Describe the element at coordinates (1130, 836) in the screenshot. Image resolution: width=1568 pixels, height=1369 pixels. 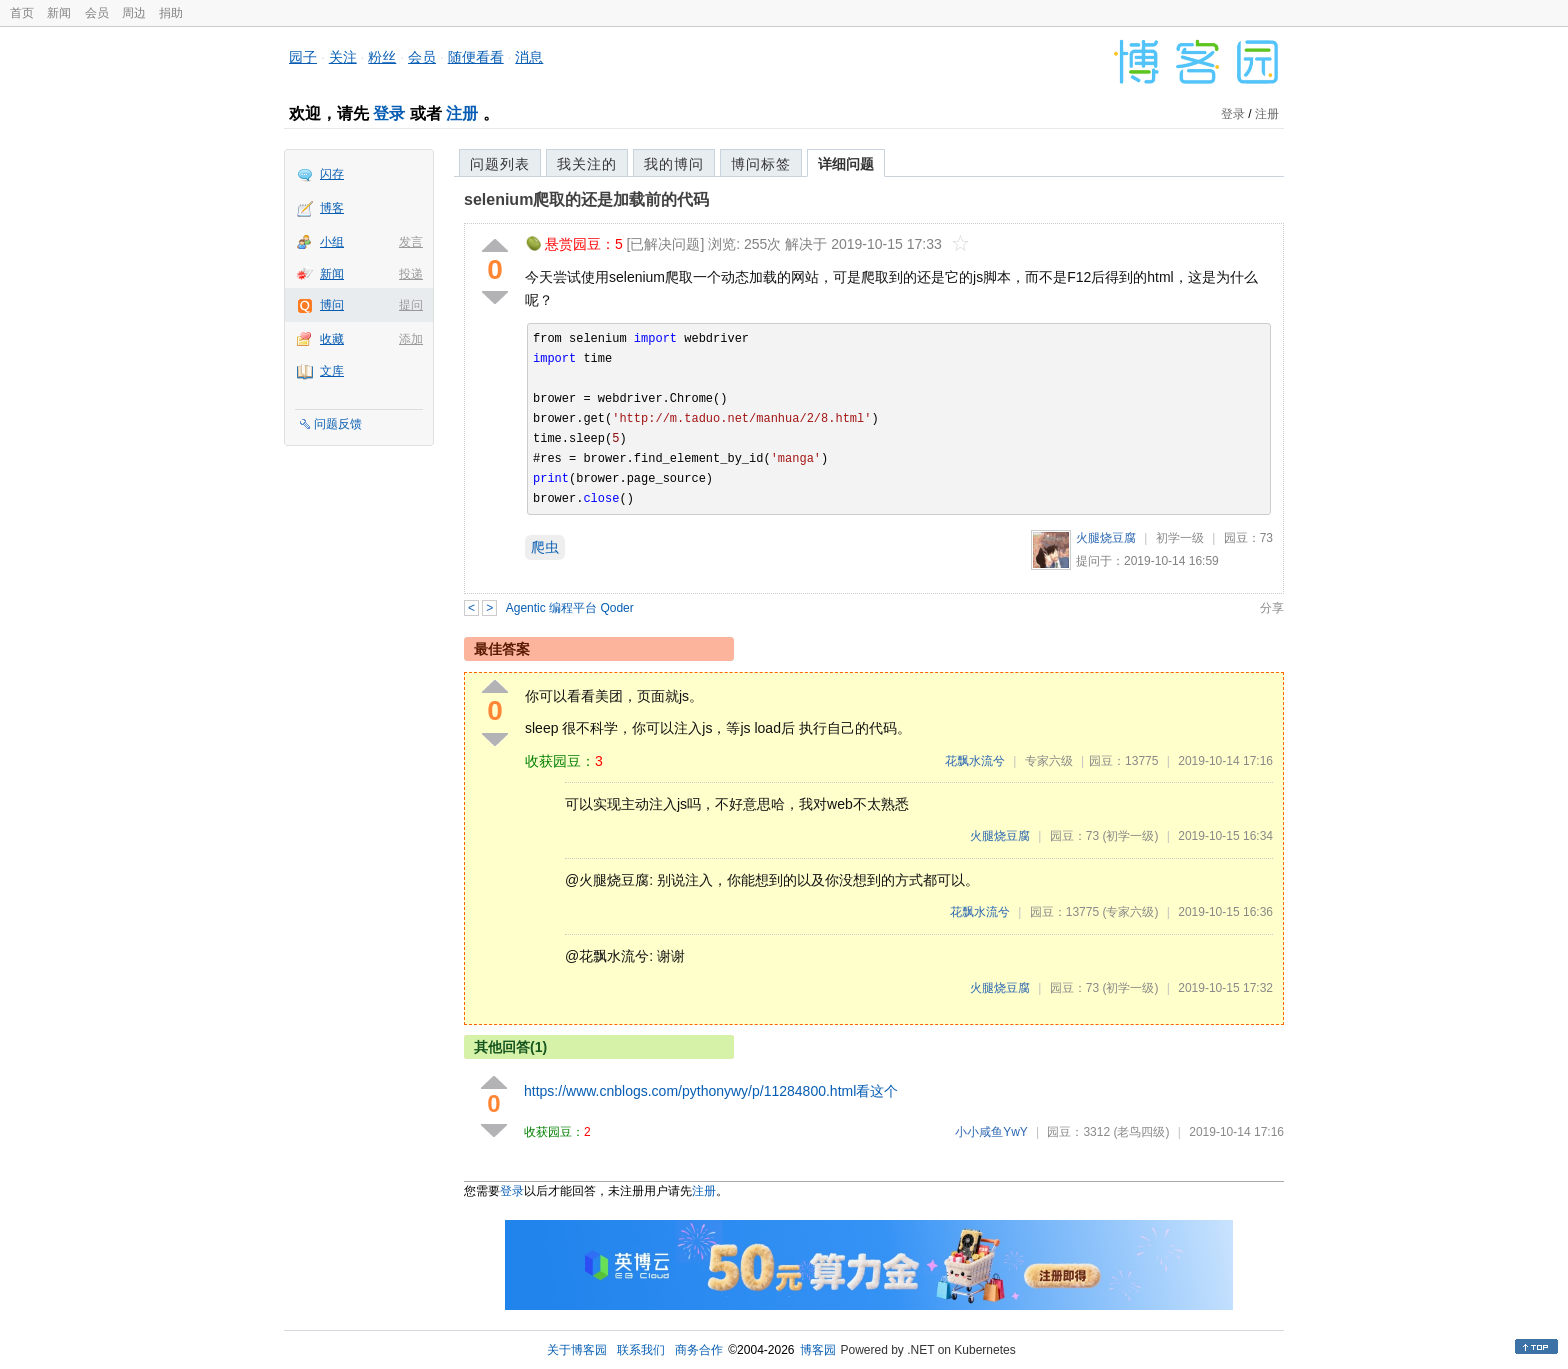
I see `(初学一级)` at that location.